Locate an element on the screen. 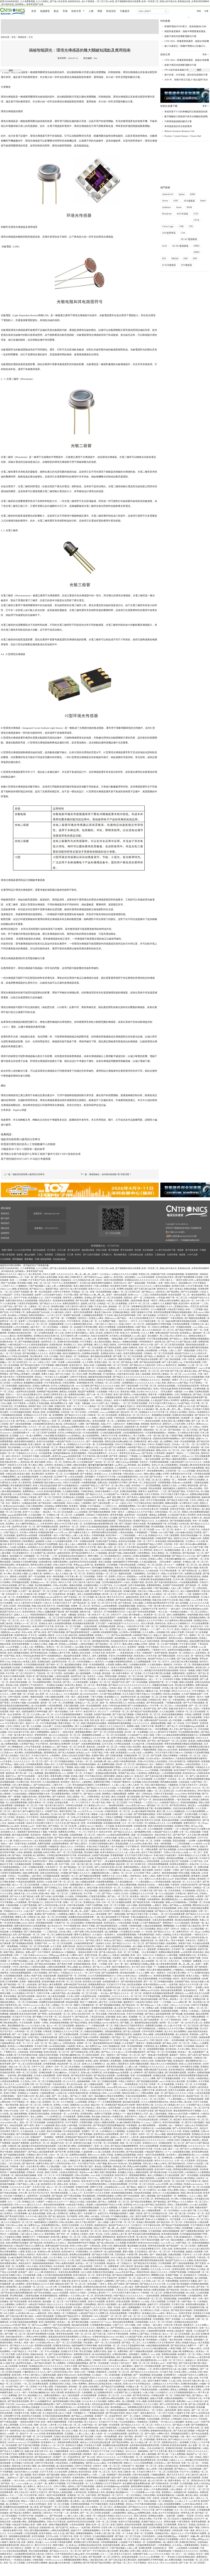  久久视频99 is located at coordinates (59, 2157).